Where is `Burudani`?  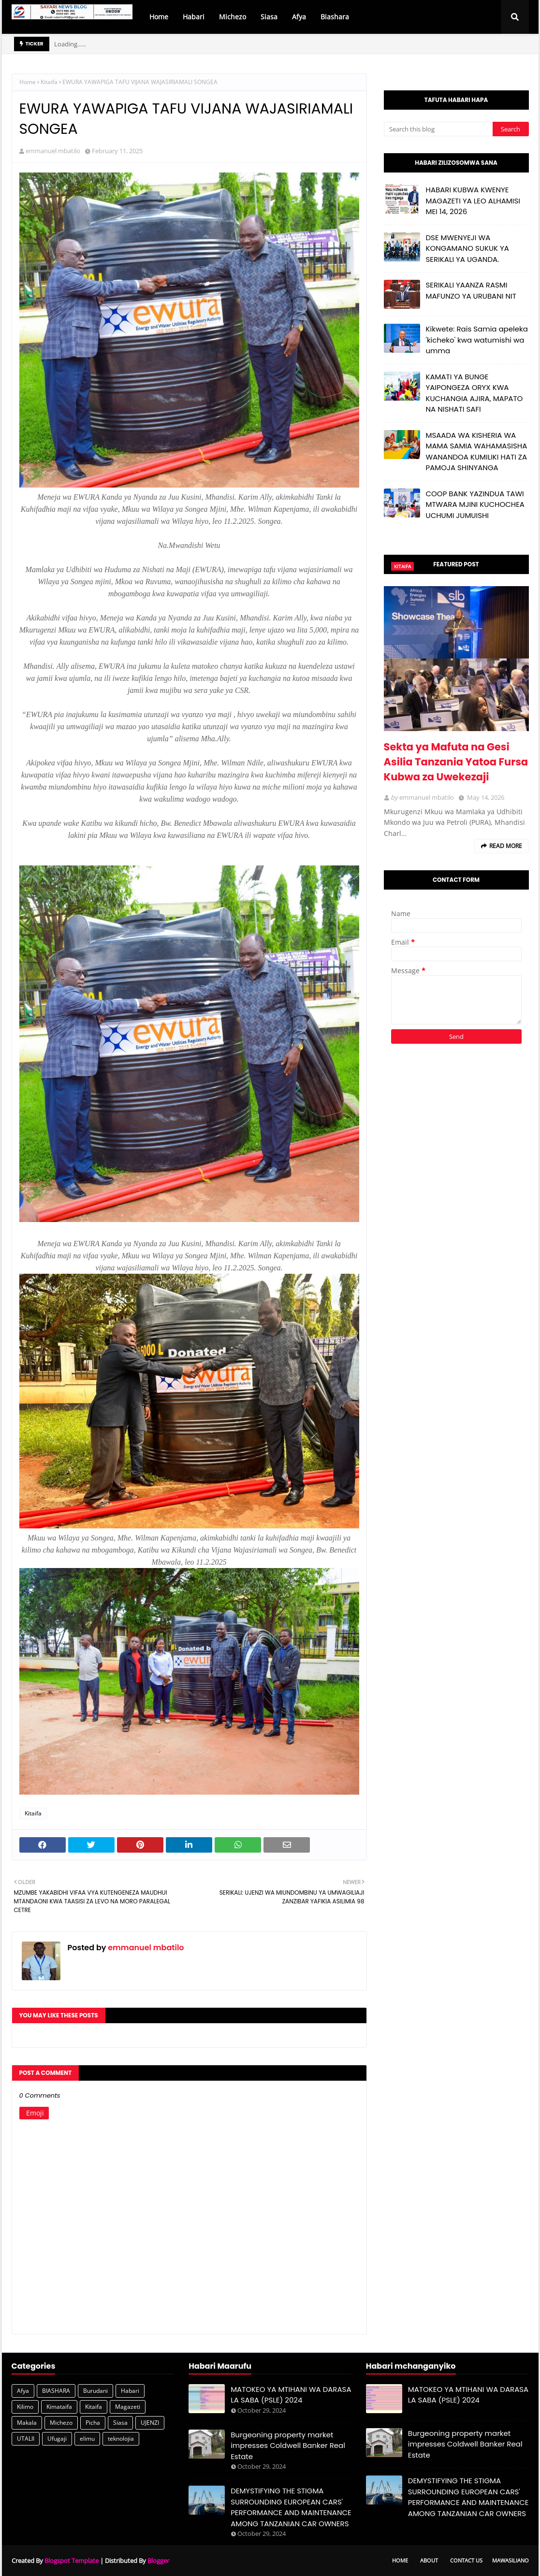
Burudani is located at coordinates (95, 2391).